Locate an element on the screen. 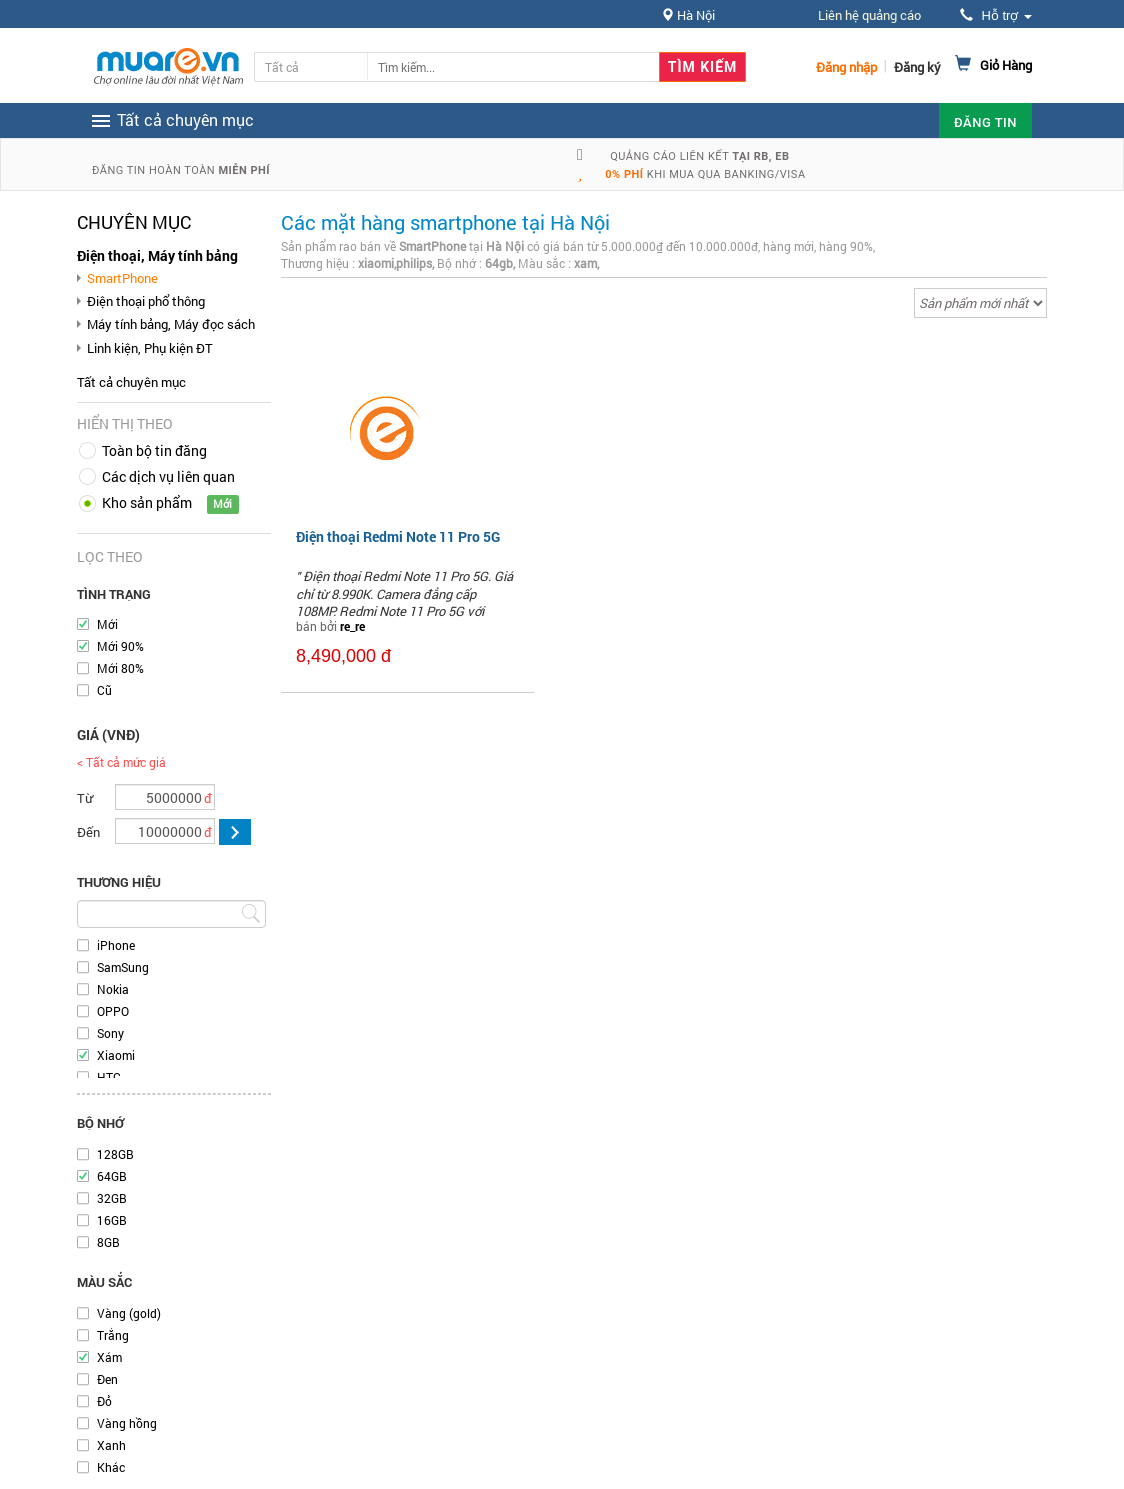 This screenshot has height=1489, width=1124. Máy tính bảng, Máy đọc sách is located at coordinates (171, 324).